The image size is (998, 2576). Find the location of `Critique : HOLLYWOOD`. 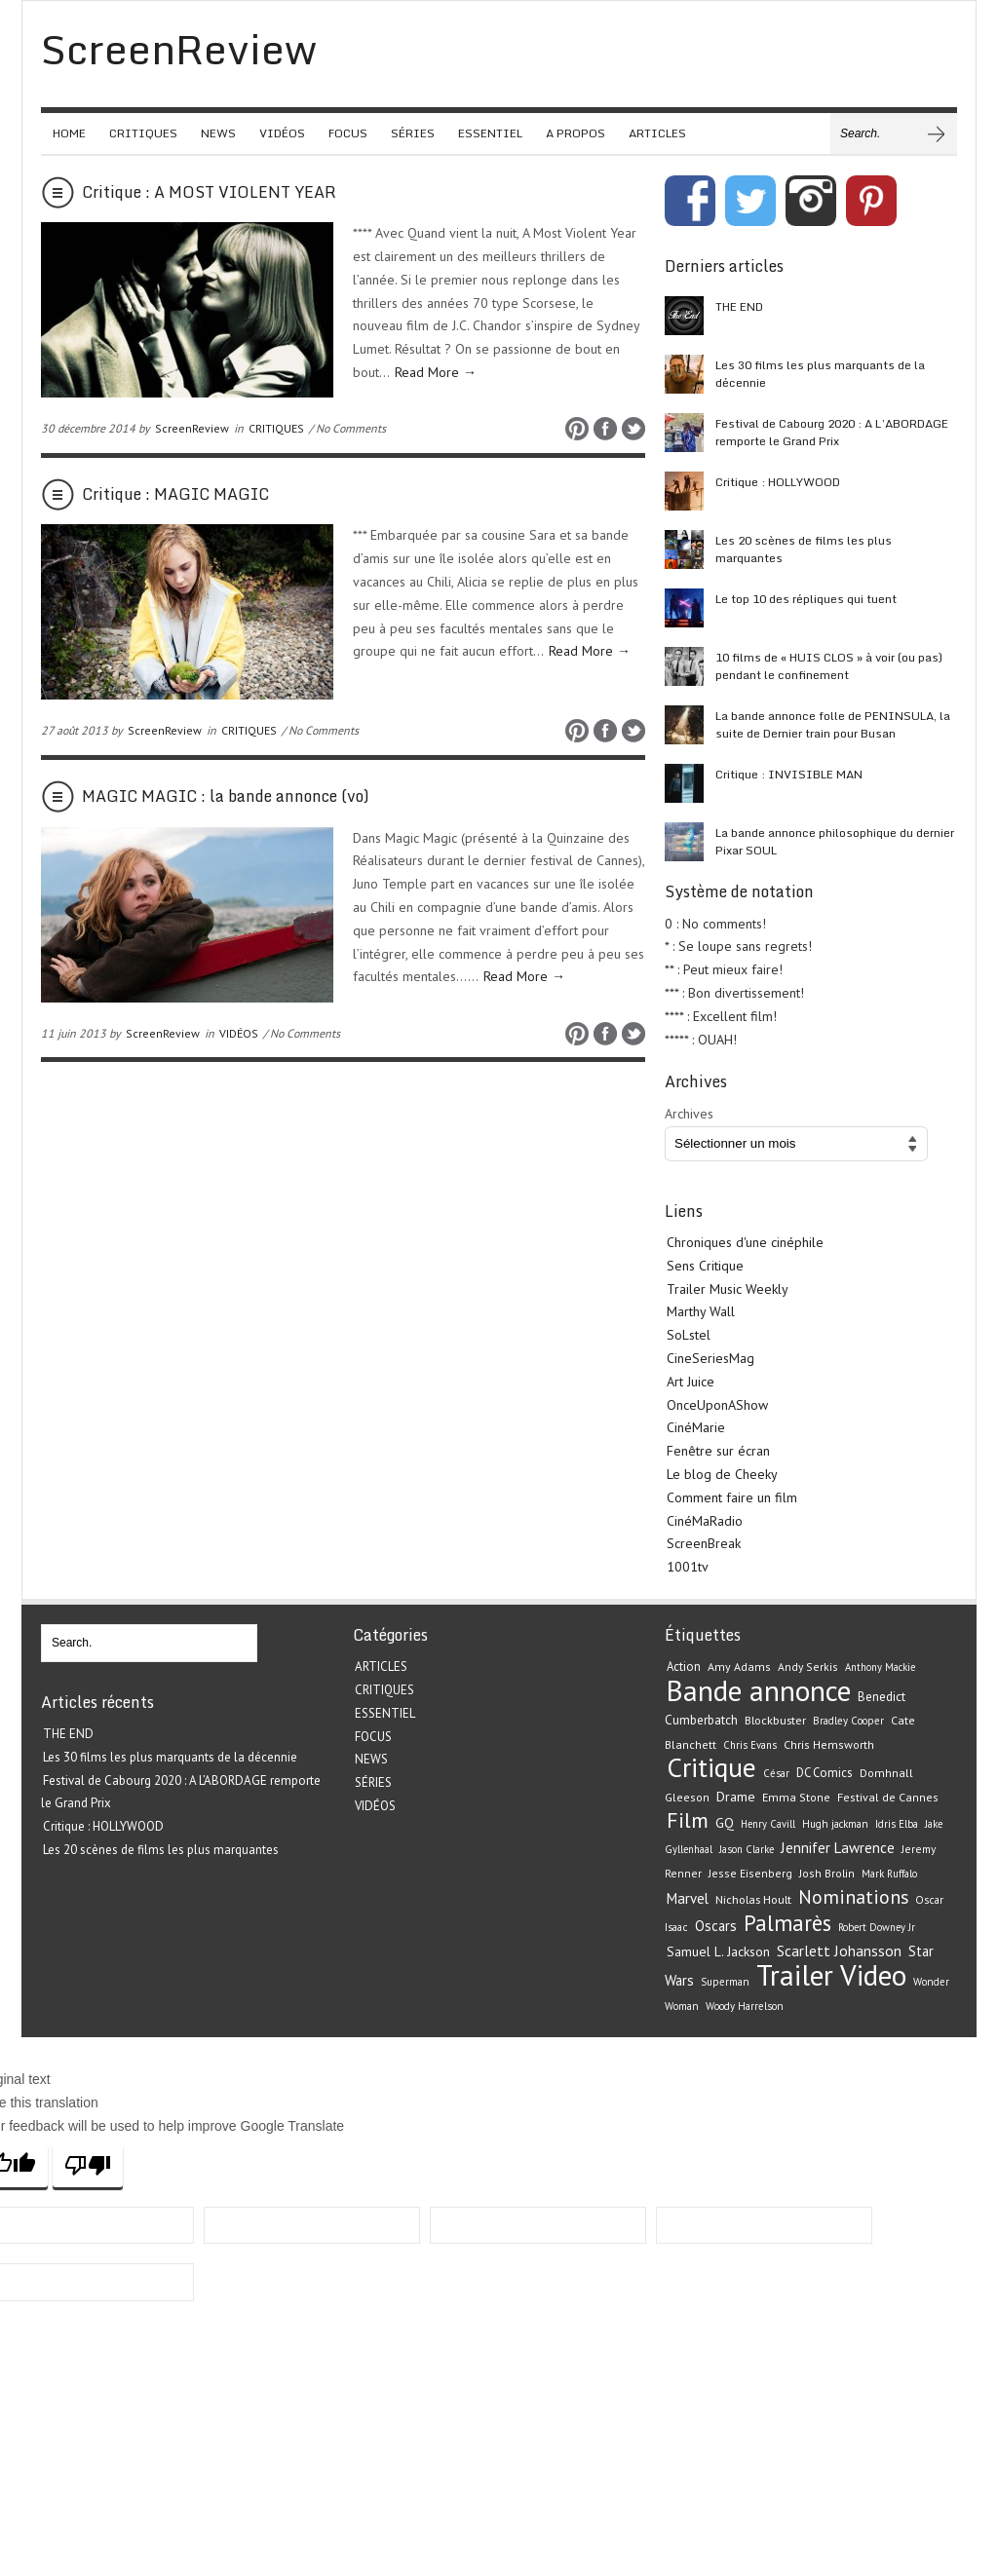

Critique : HOLLYWOOD is located at coordinates (777, 482).